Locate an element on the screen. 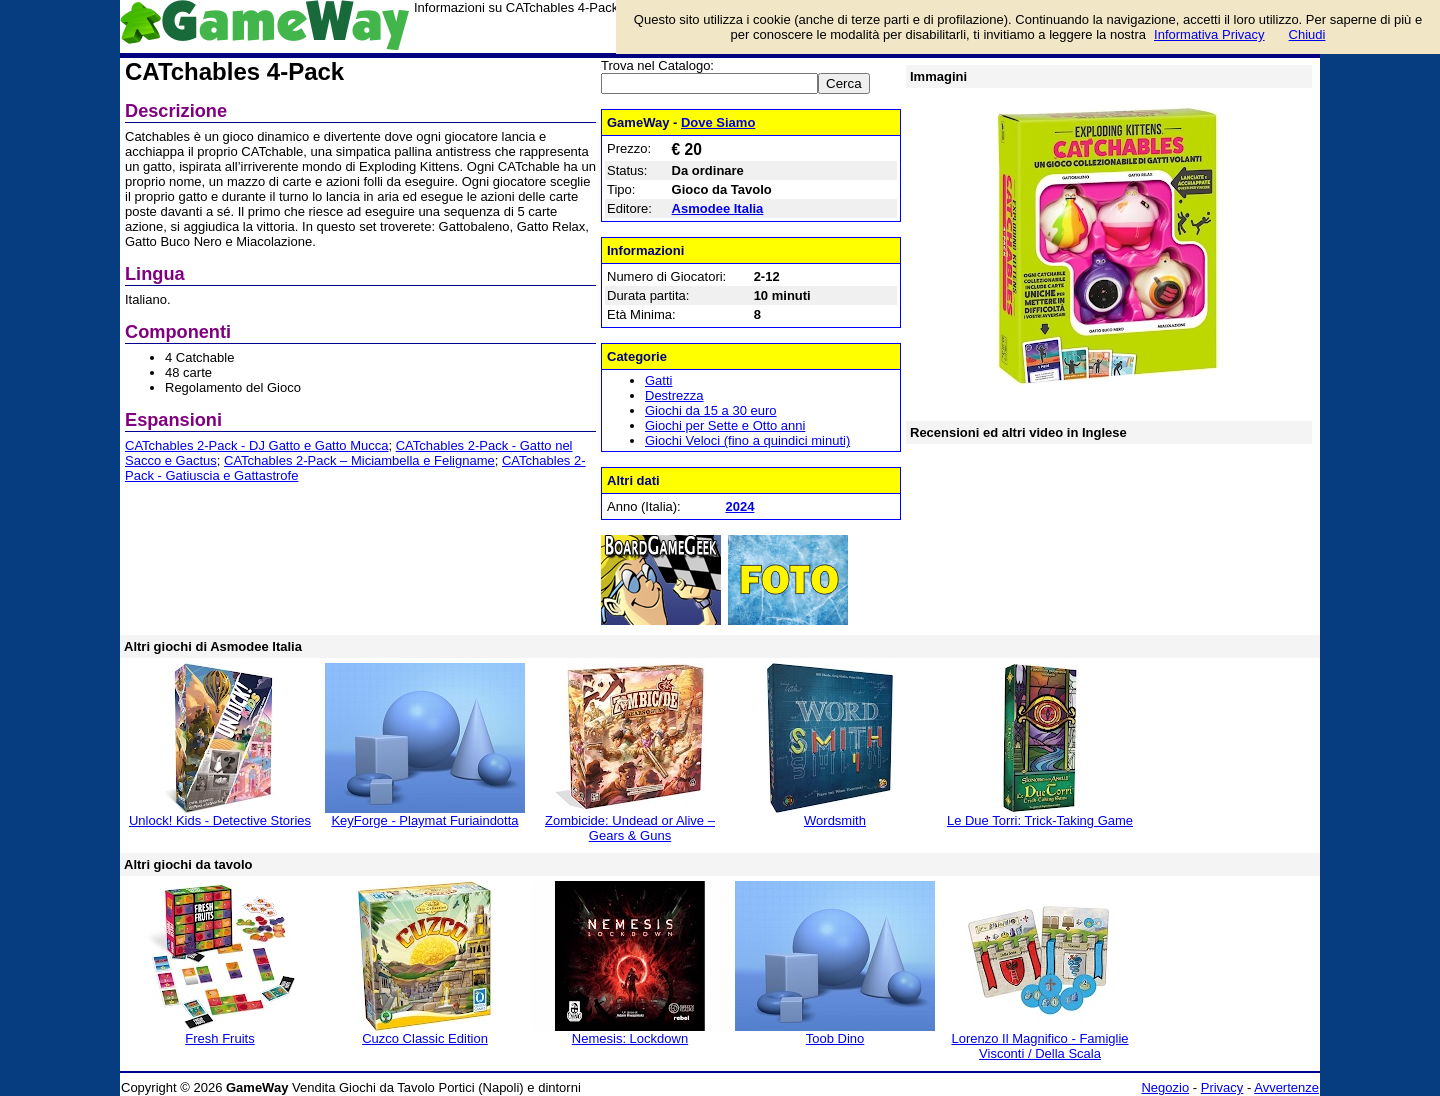  Avvertenze is located at coordinates (1286, 1087).